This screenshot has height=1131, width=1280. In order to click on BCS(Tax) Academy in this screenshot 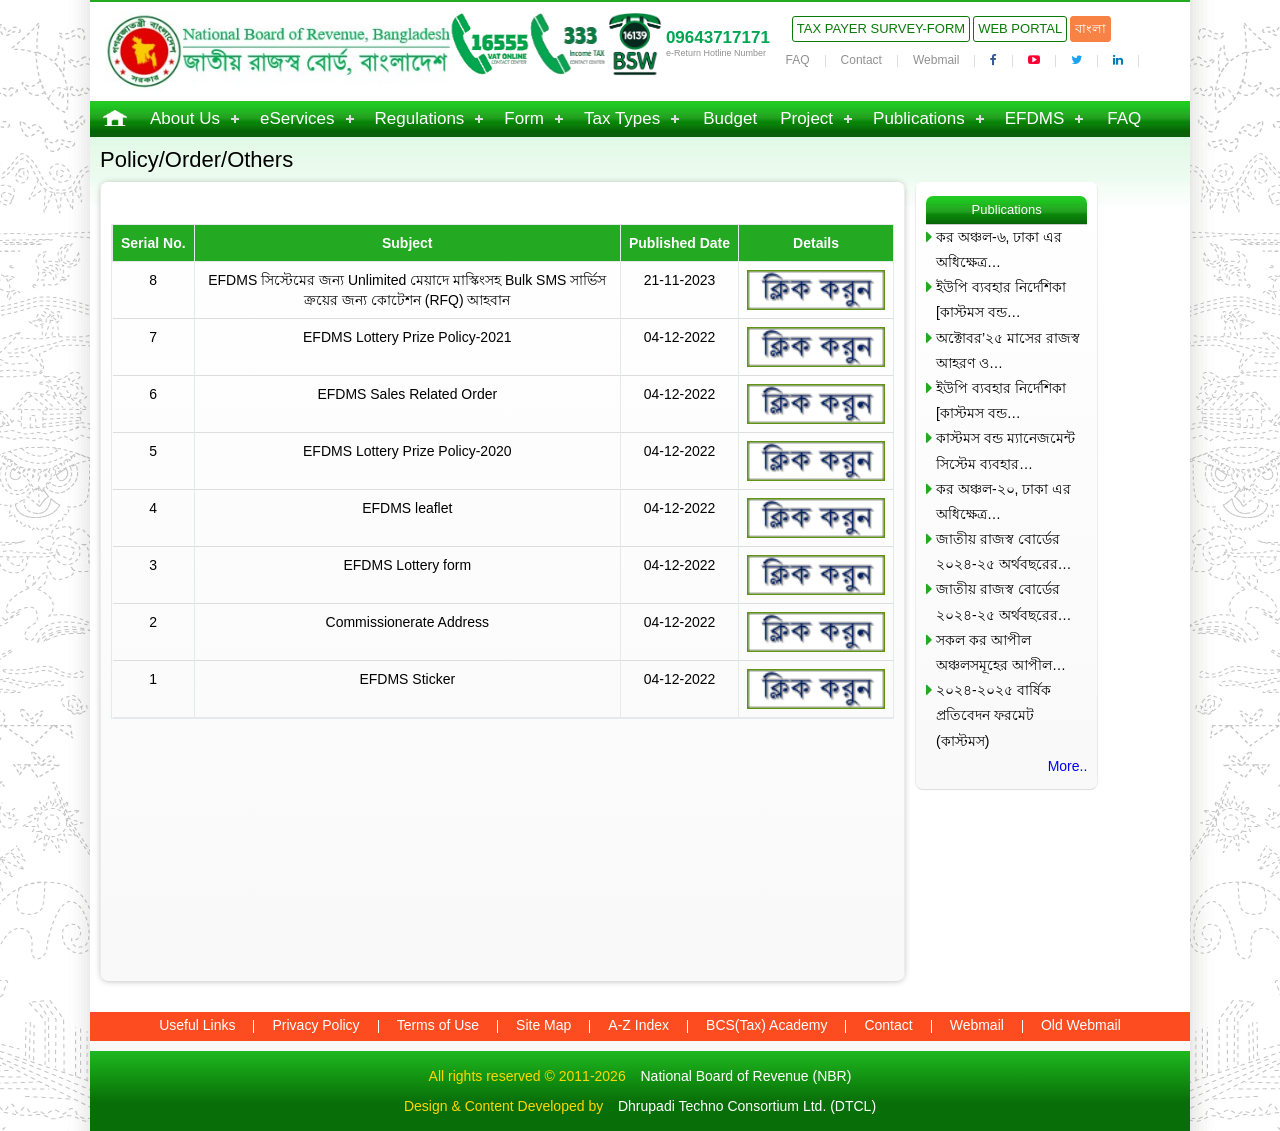, I will do `click(766, 1025)`.